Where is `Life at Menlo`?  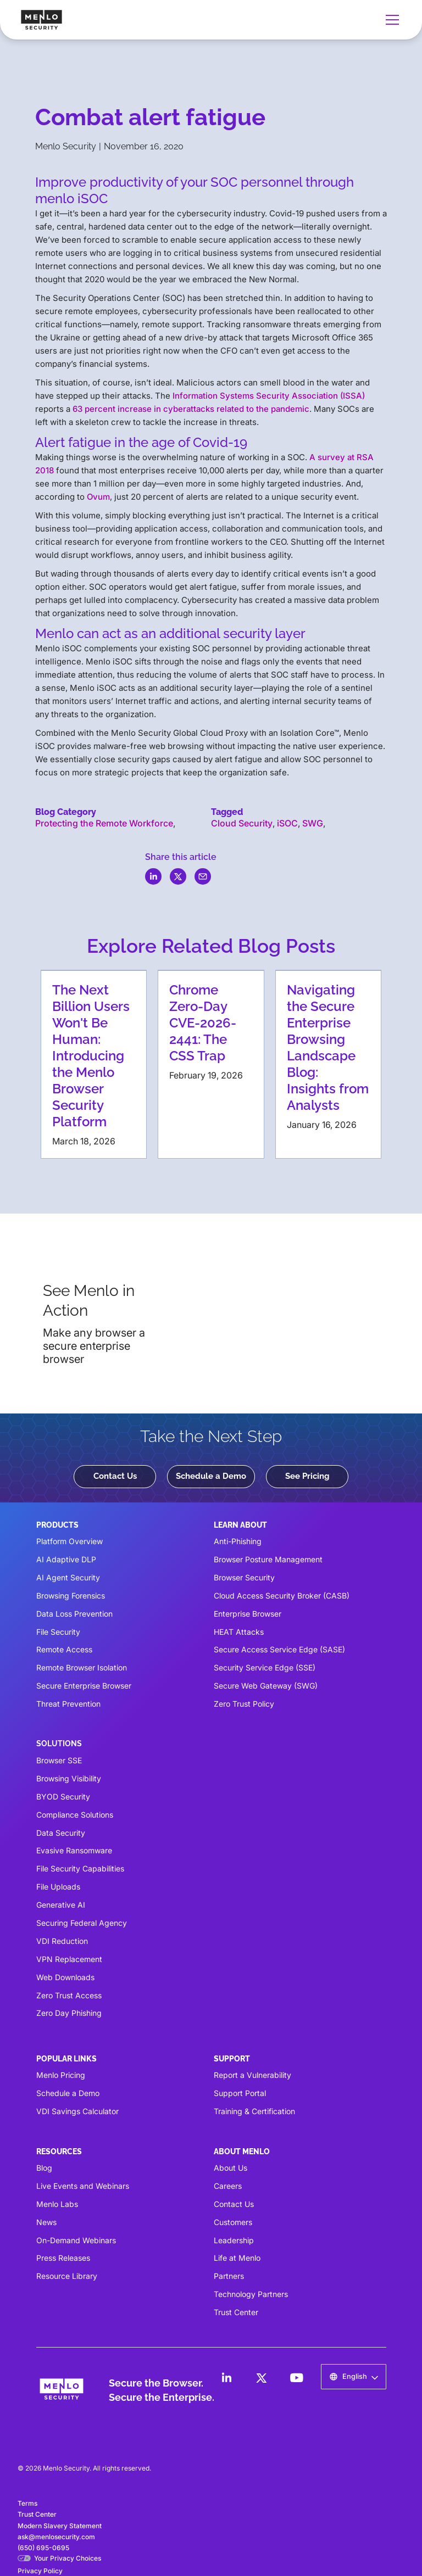 Life at Menlo is located at coordinates (237, 2257).